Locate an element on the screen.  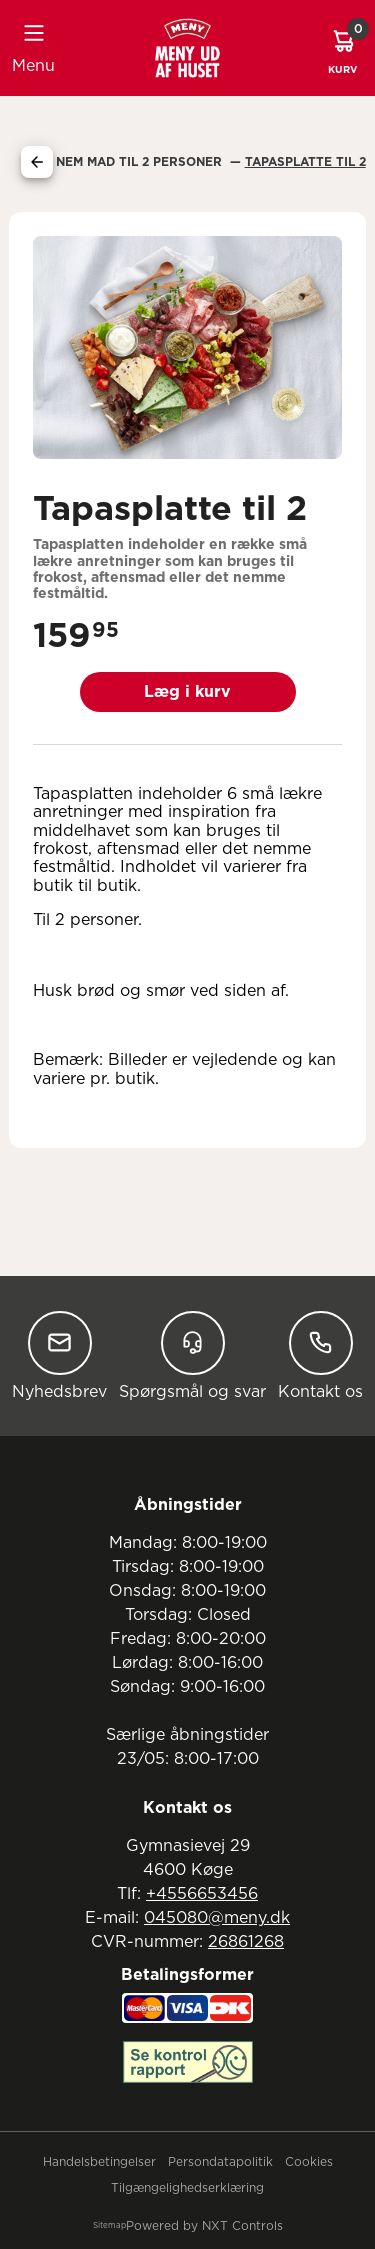
Sitemap is located at coordinates (109, 2226).